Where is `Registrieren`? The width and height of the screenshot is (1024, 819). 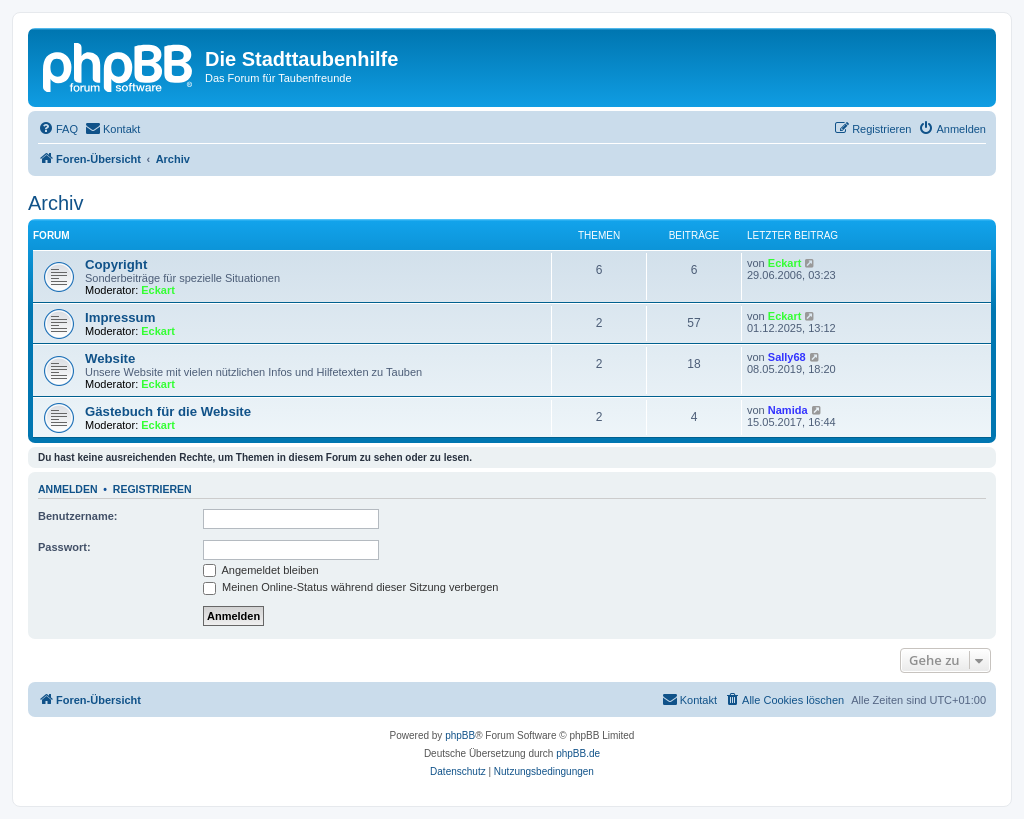
Registrieren is located at coordinates (152, 489).